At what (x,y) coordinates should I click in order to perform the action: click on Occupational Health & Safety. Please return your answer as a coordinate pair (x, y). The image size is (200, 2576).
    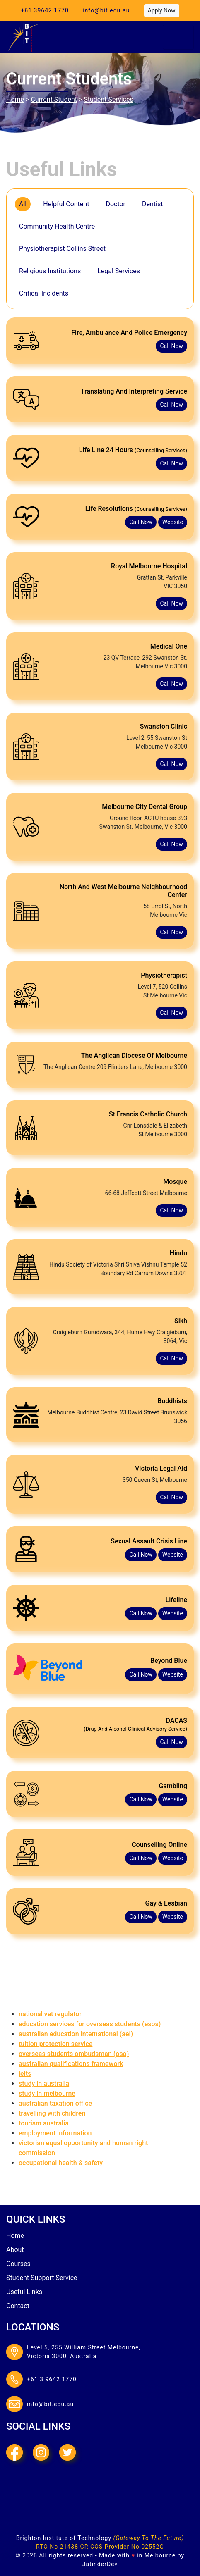
    Looking at the image, I should click on (61, 2162).